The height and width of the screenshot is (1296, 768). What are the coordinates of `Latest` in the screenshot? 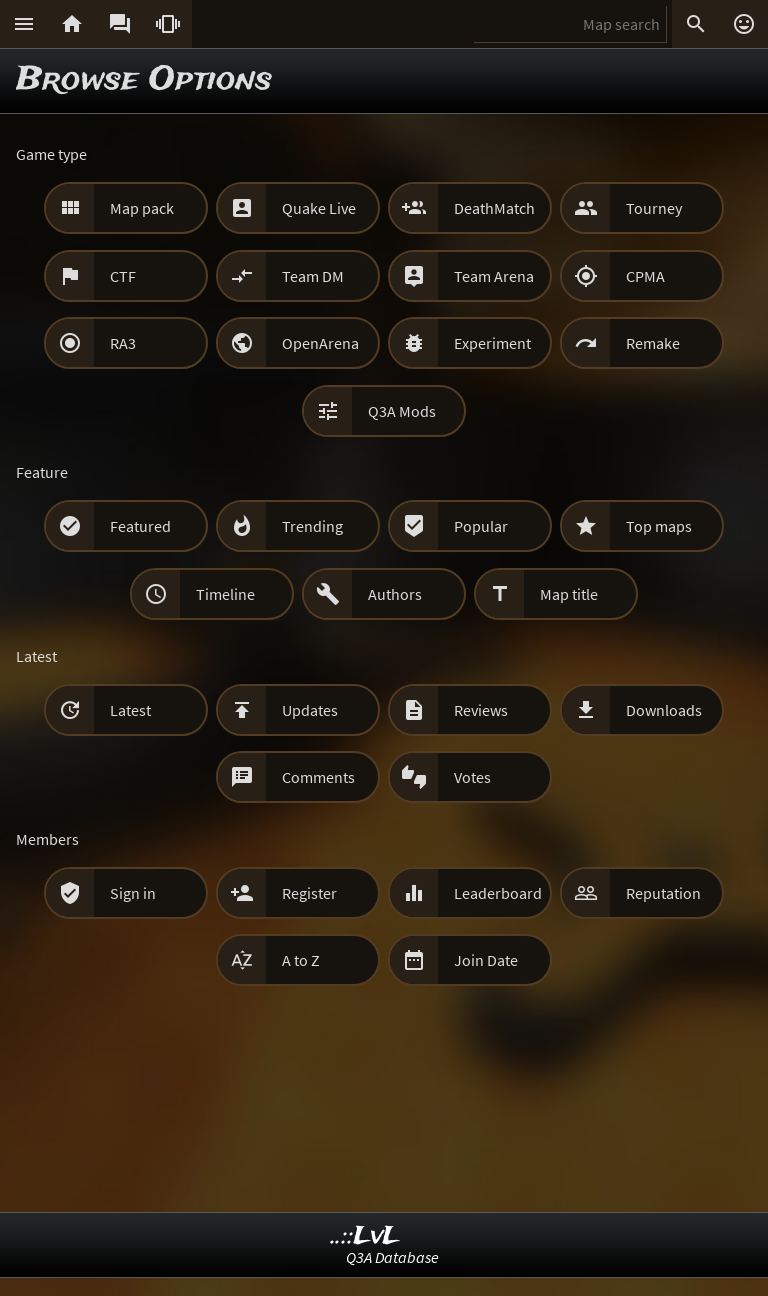 It's located at (130, 710).